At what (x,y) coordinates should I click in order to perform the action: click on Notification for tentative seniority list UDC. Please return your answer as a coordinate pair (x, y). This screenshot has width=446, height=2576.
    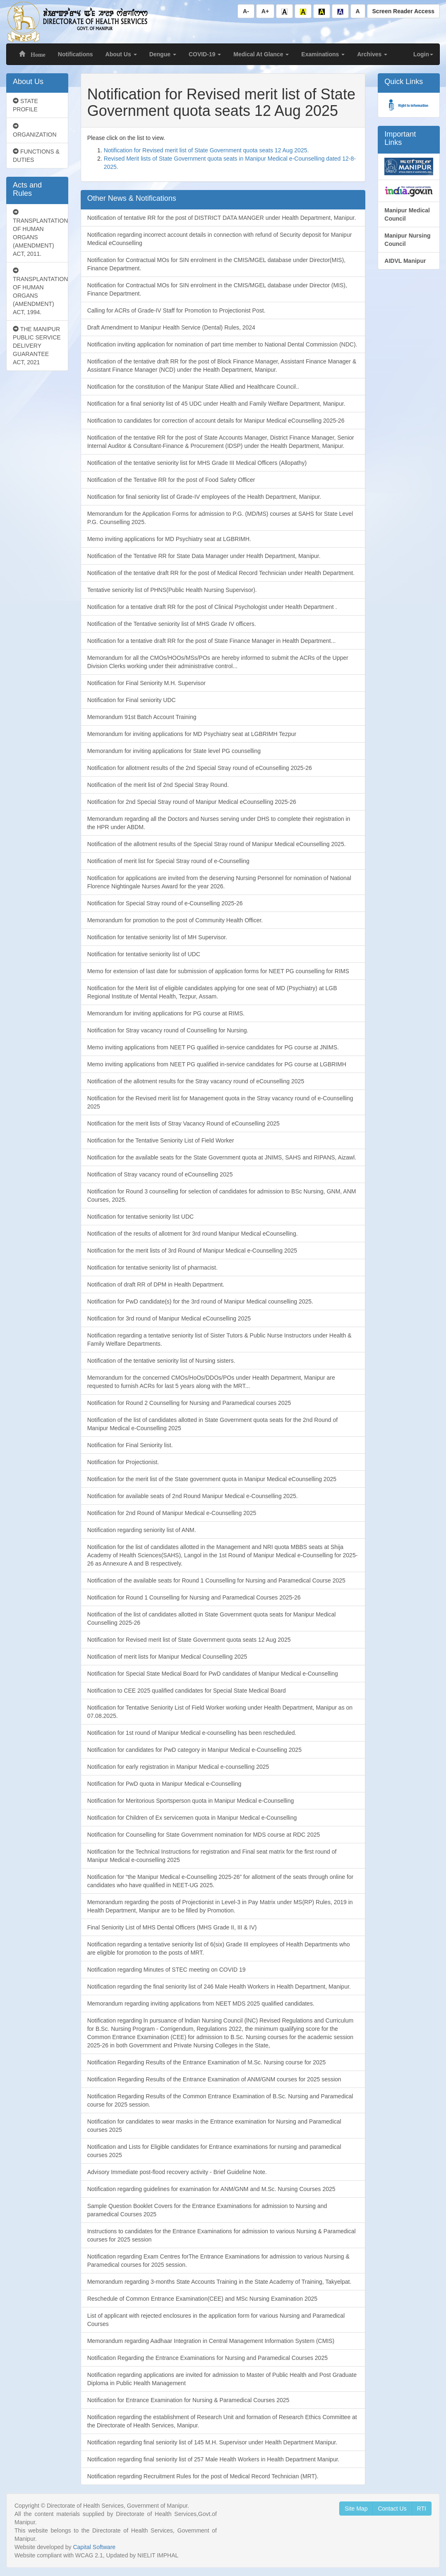
    Looking at the image, I should click on (140, 1216).